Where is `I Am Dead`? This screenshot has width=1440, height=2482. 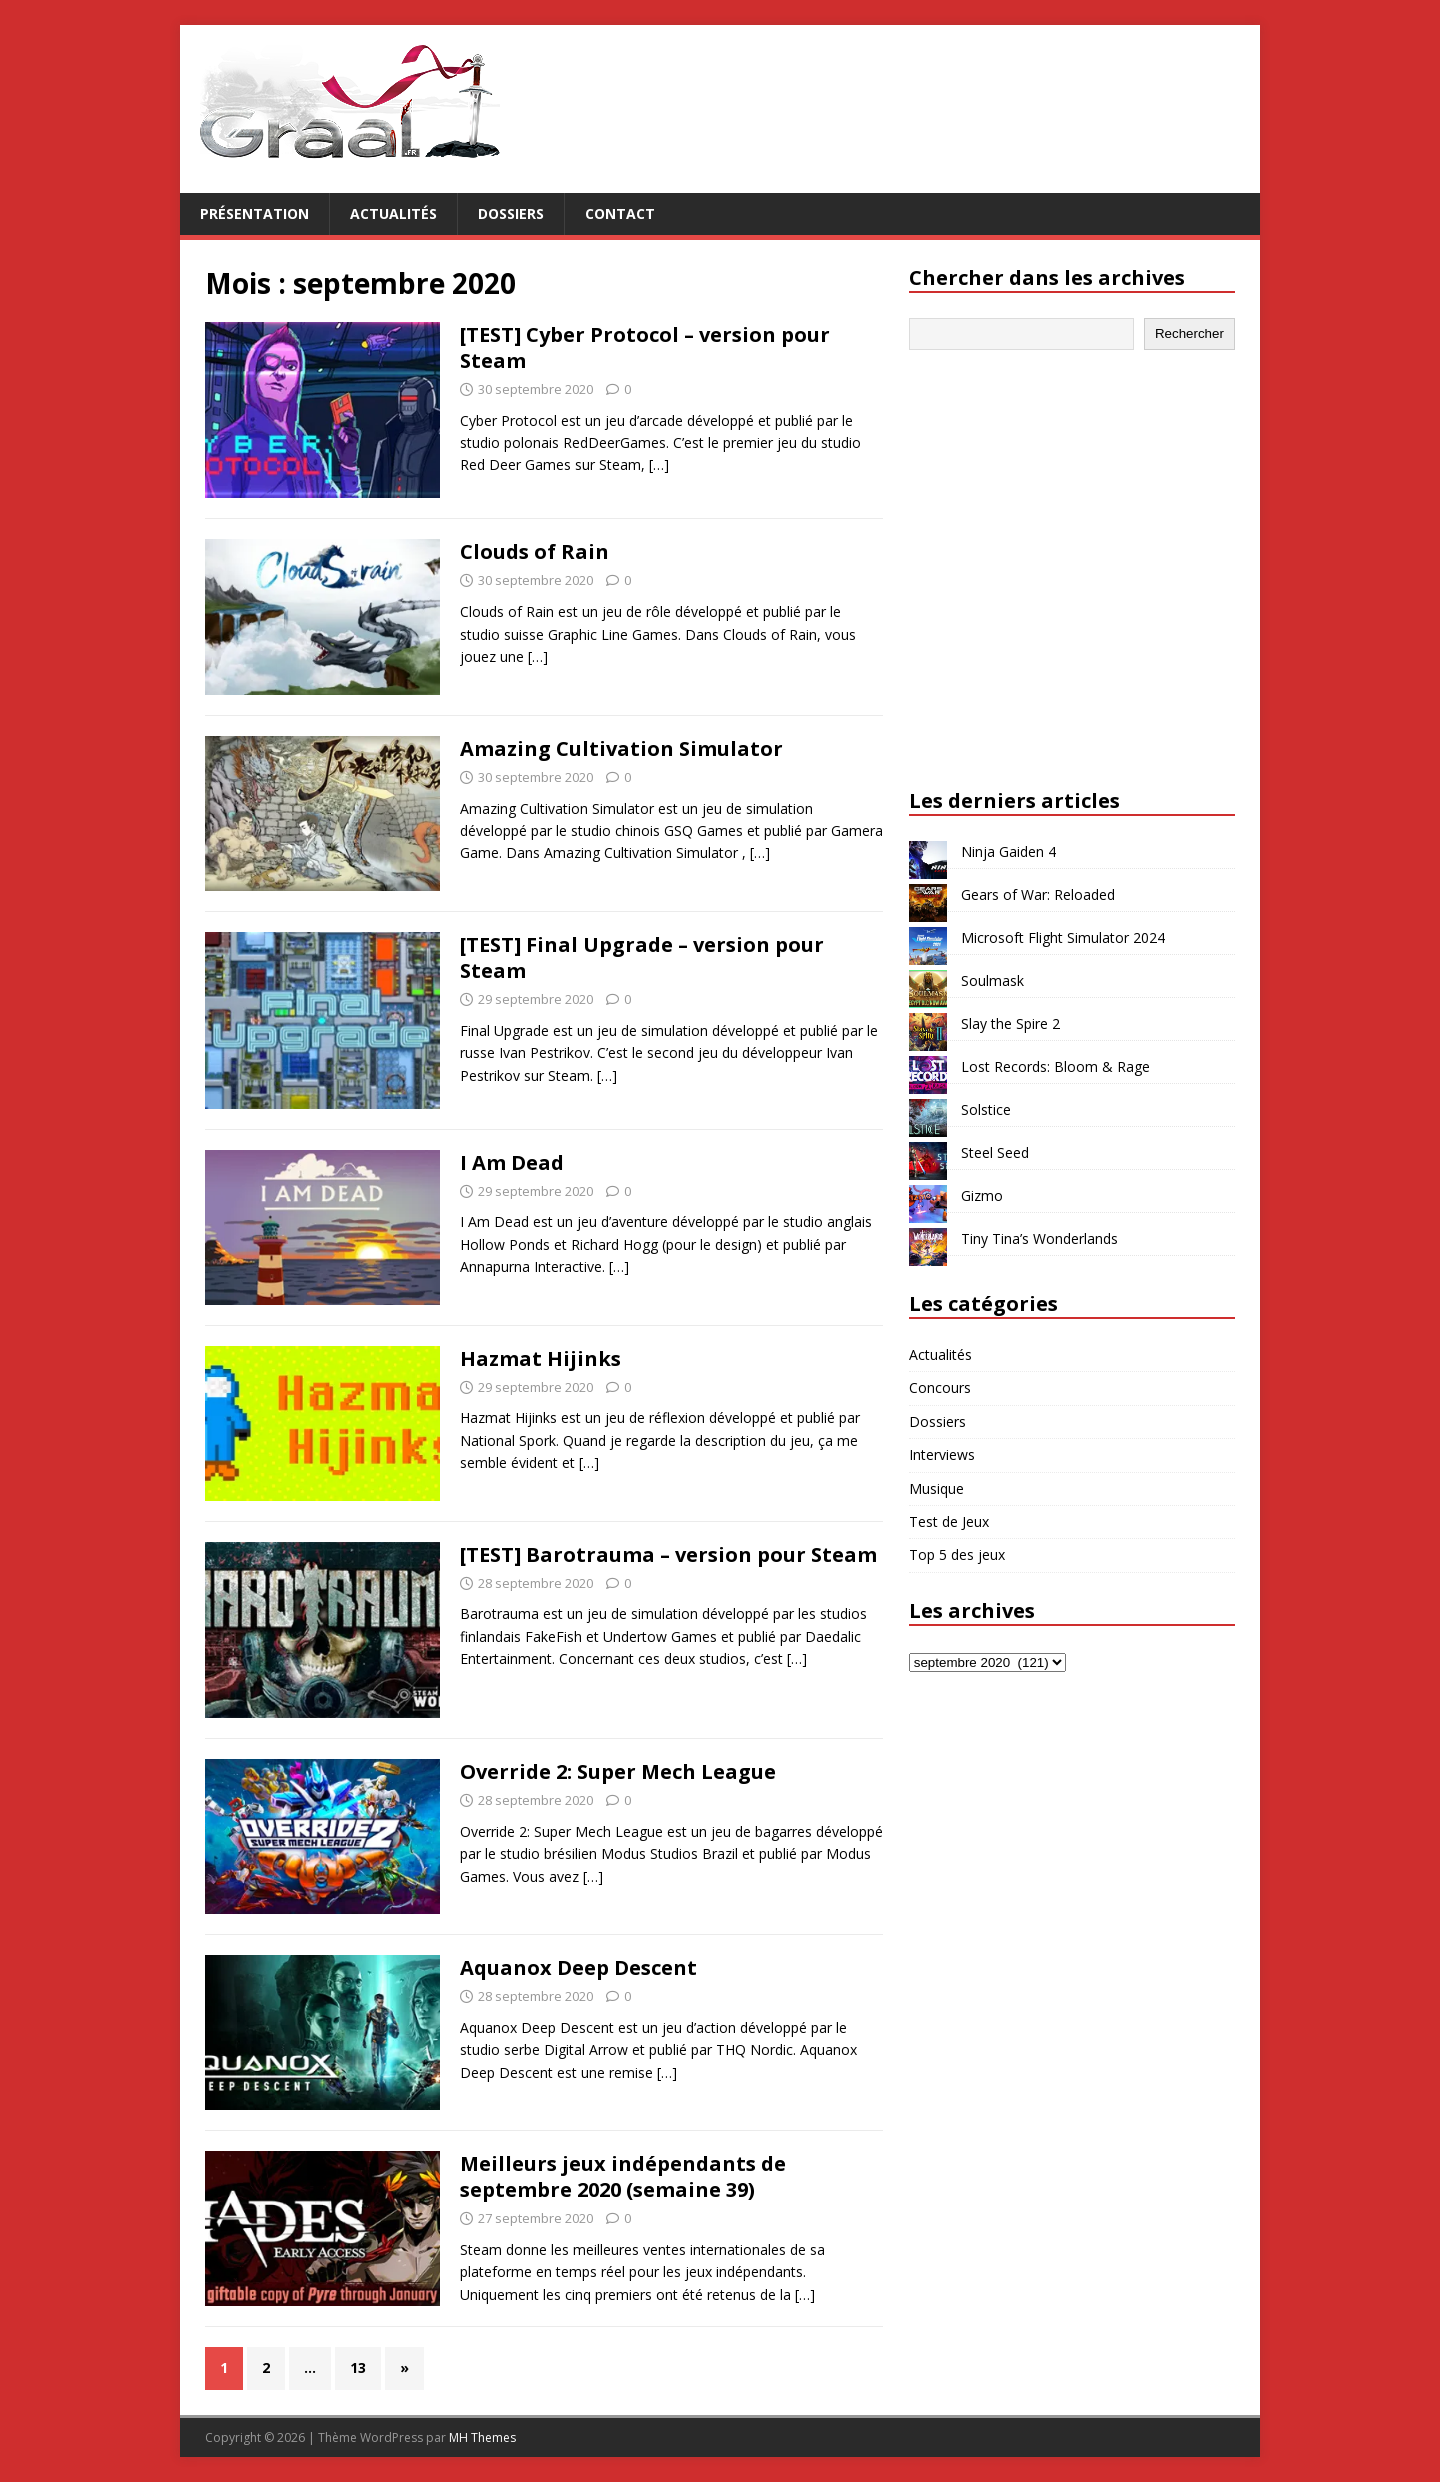
I Am Dead is located at coordinates (512, 1162).